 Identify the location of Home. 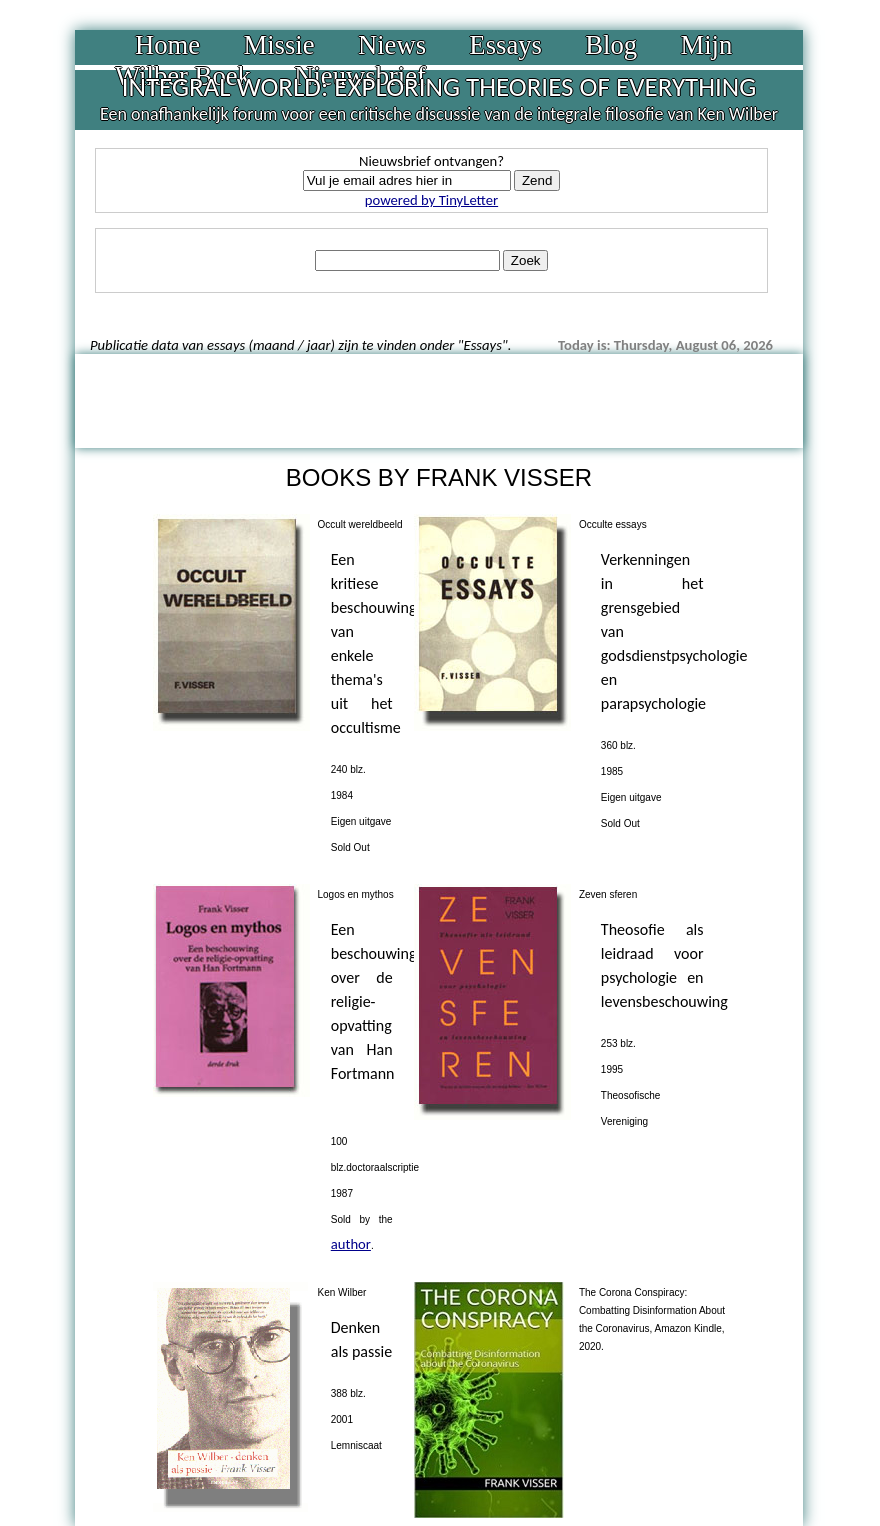
(167, 45).